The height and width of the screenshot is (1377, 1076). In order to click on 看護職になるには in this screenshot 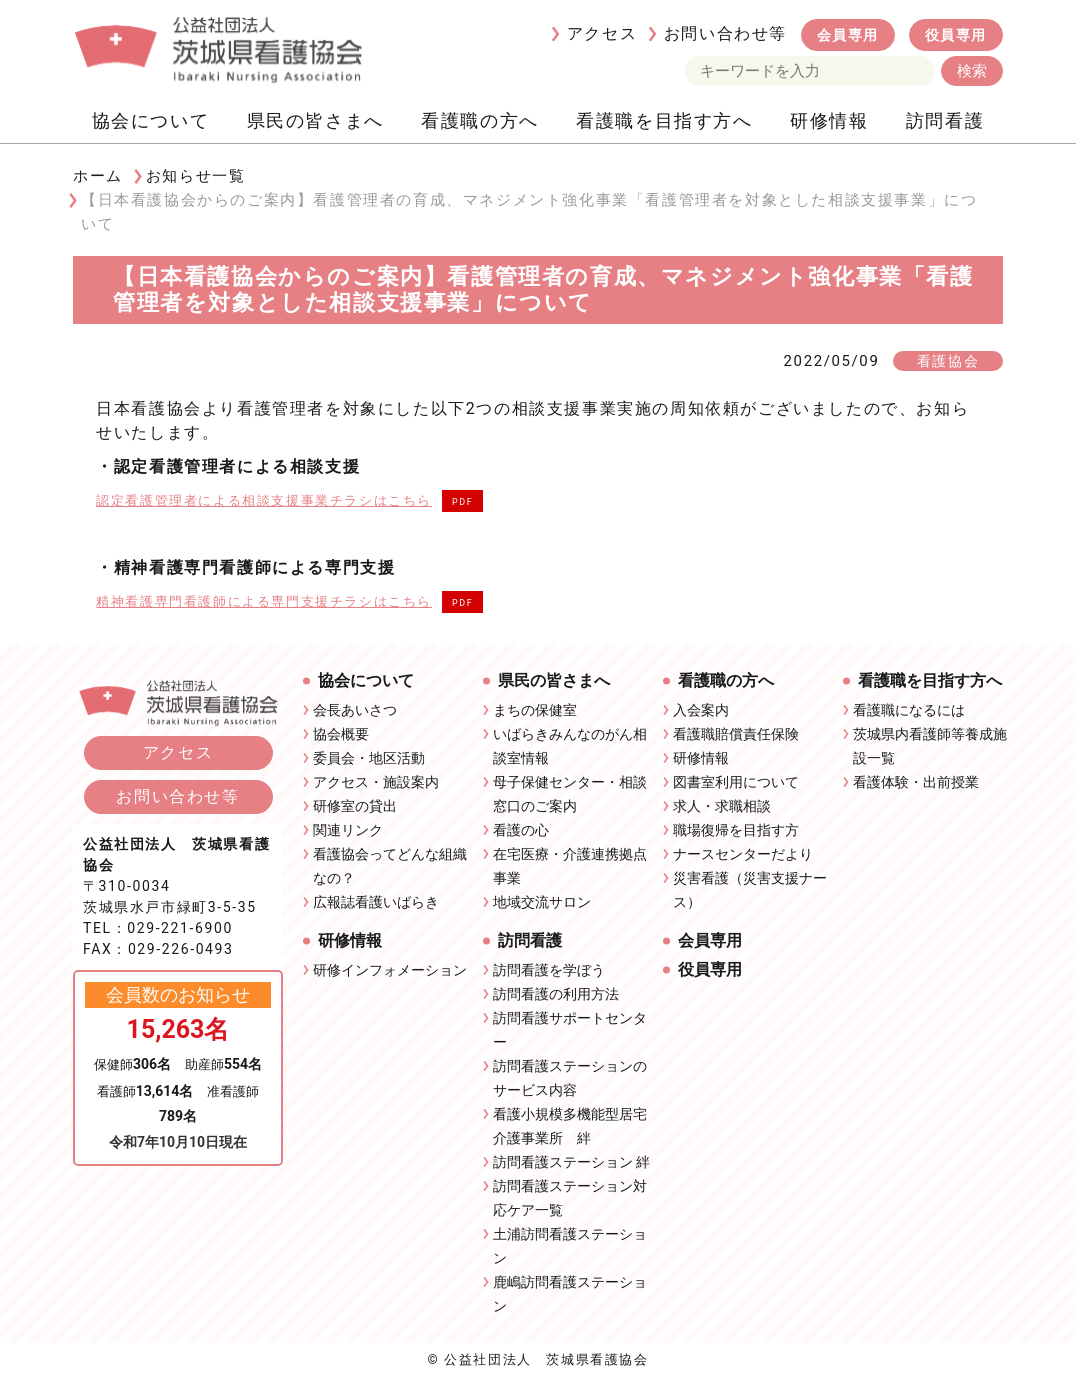, I will do `click(909, 710)`.